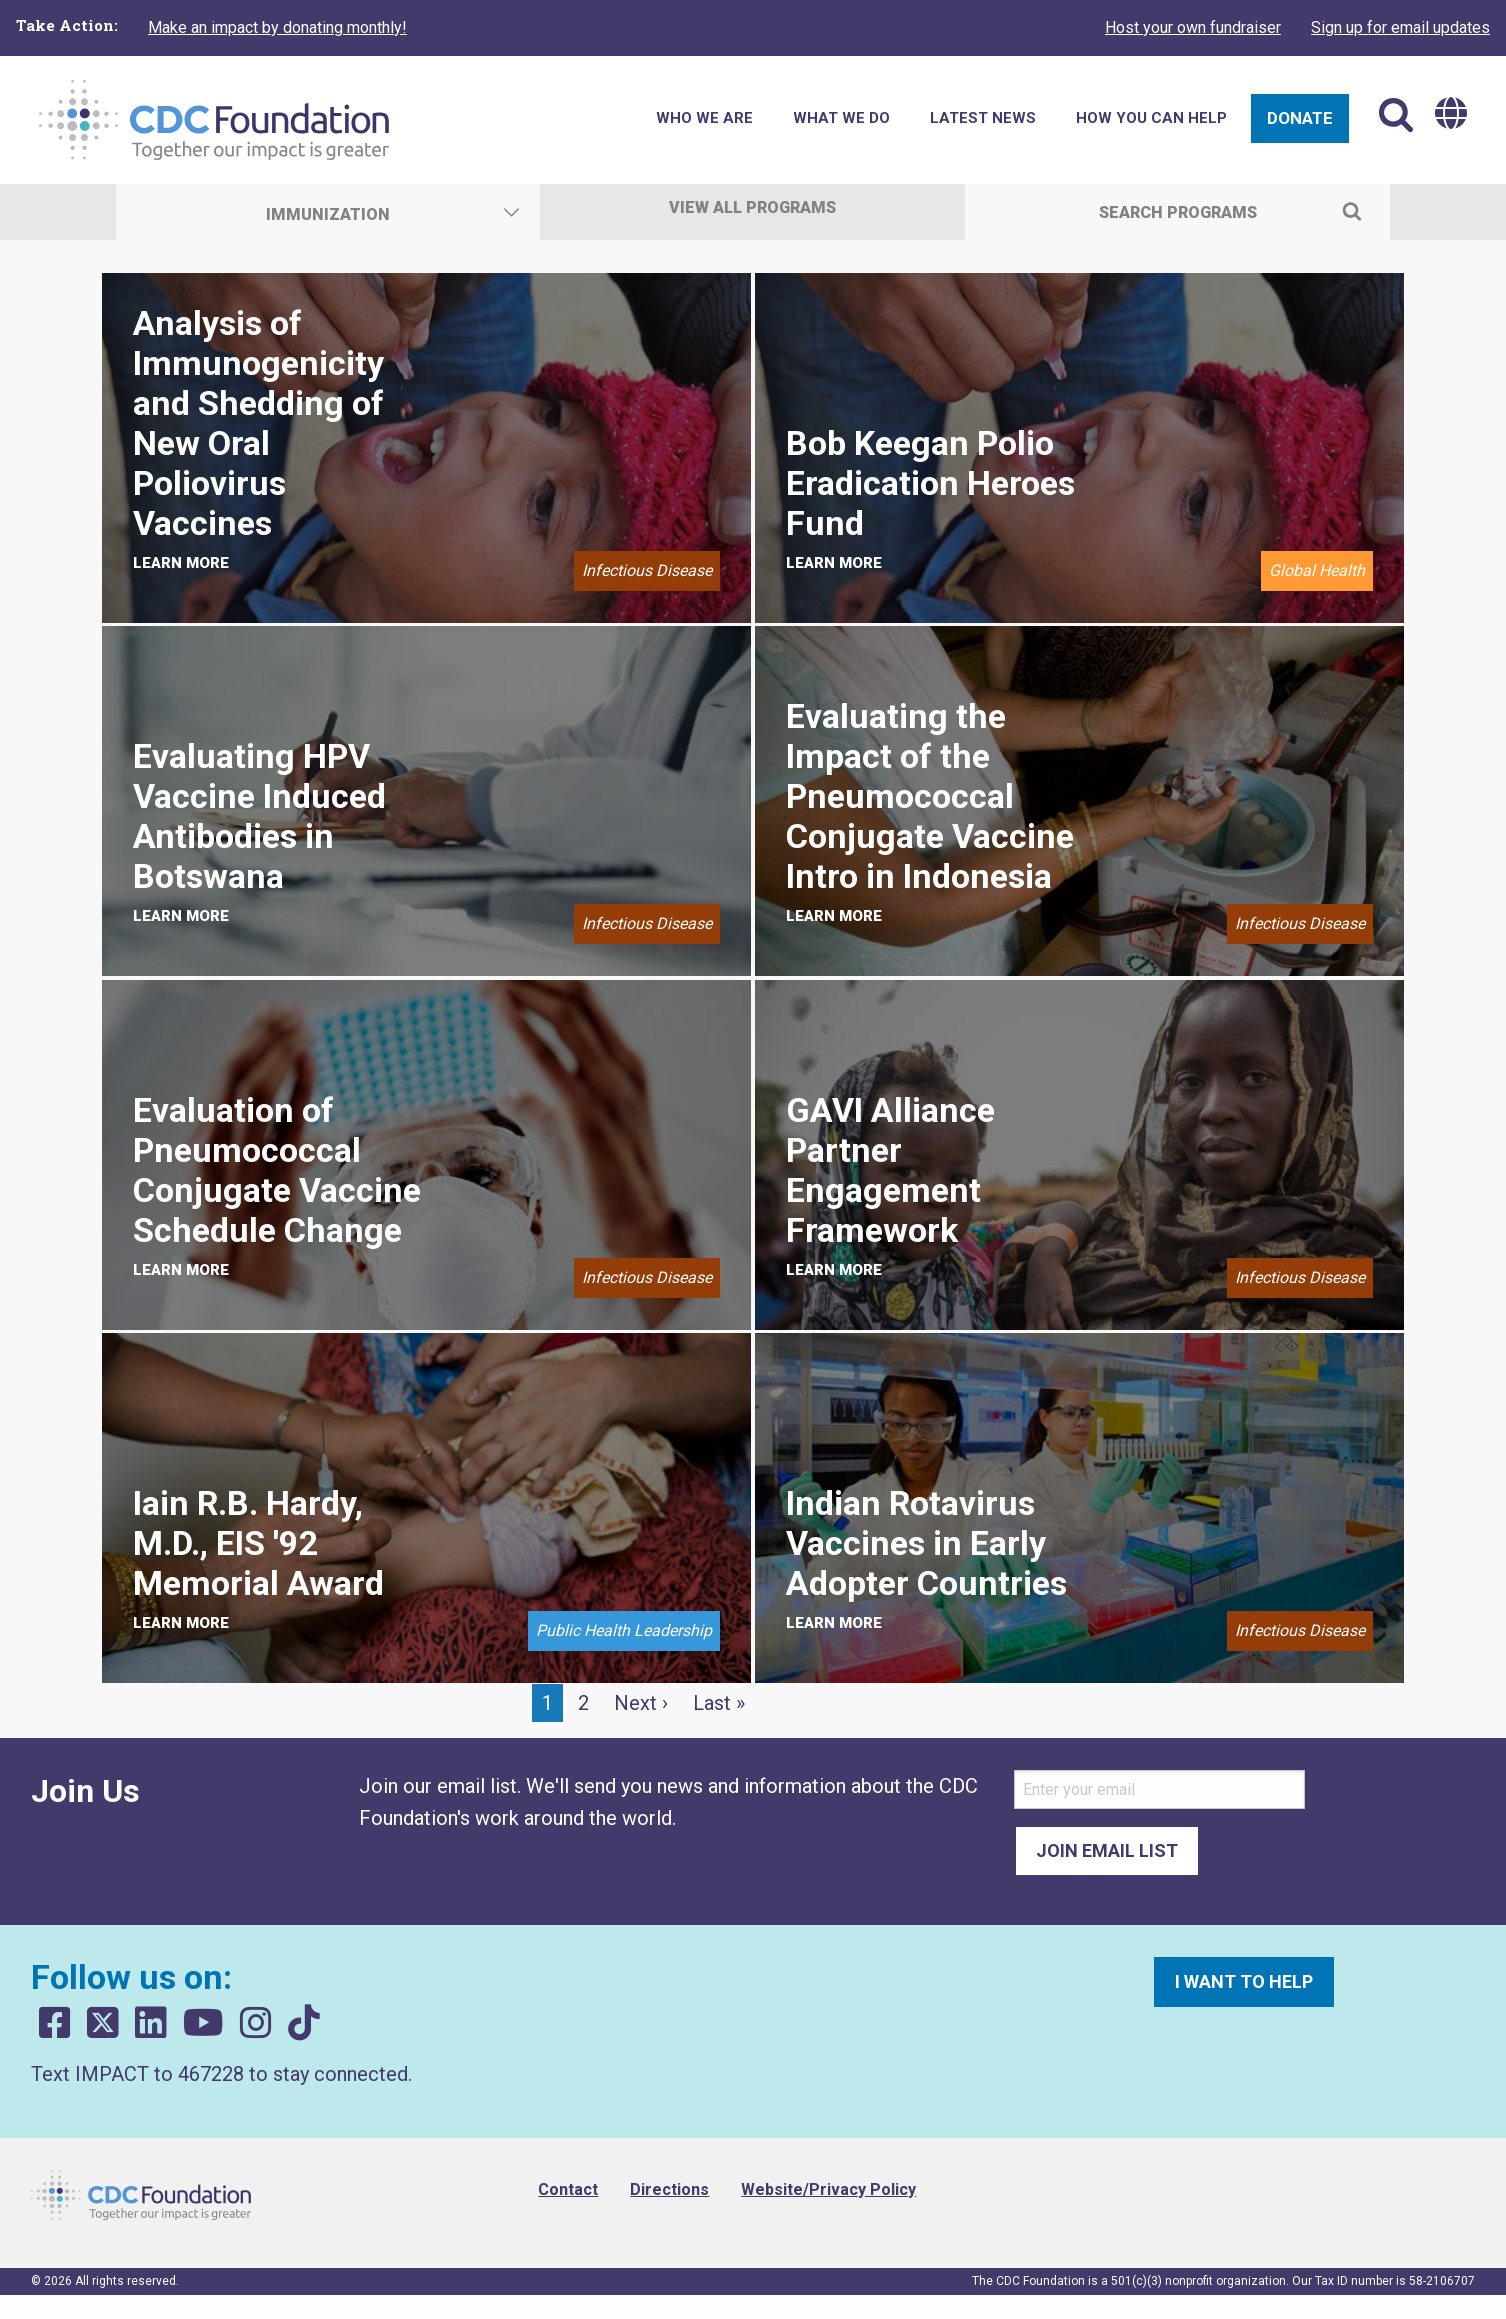 The height and width of the screenshot is (2319, 1506). I want to click on Make an impact by donating monthly!, so click(277, 27).